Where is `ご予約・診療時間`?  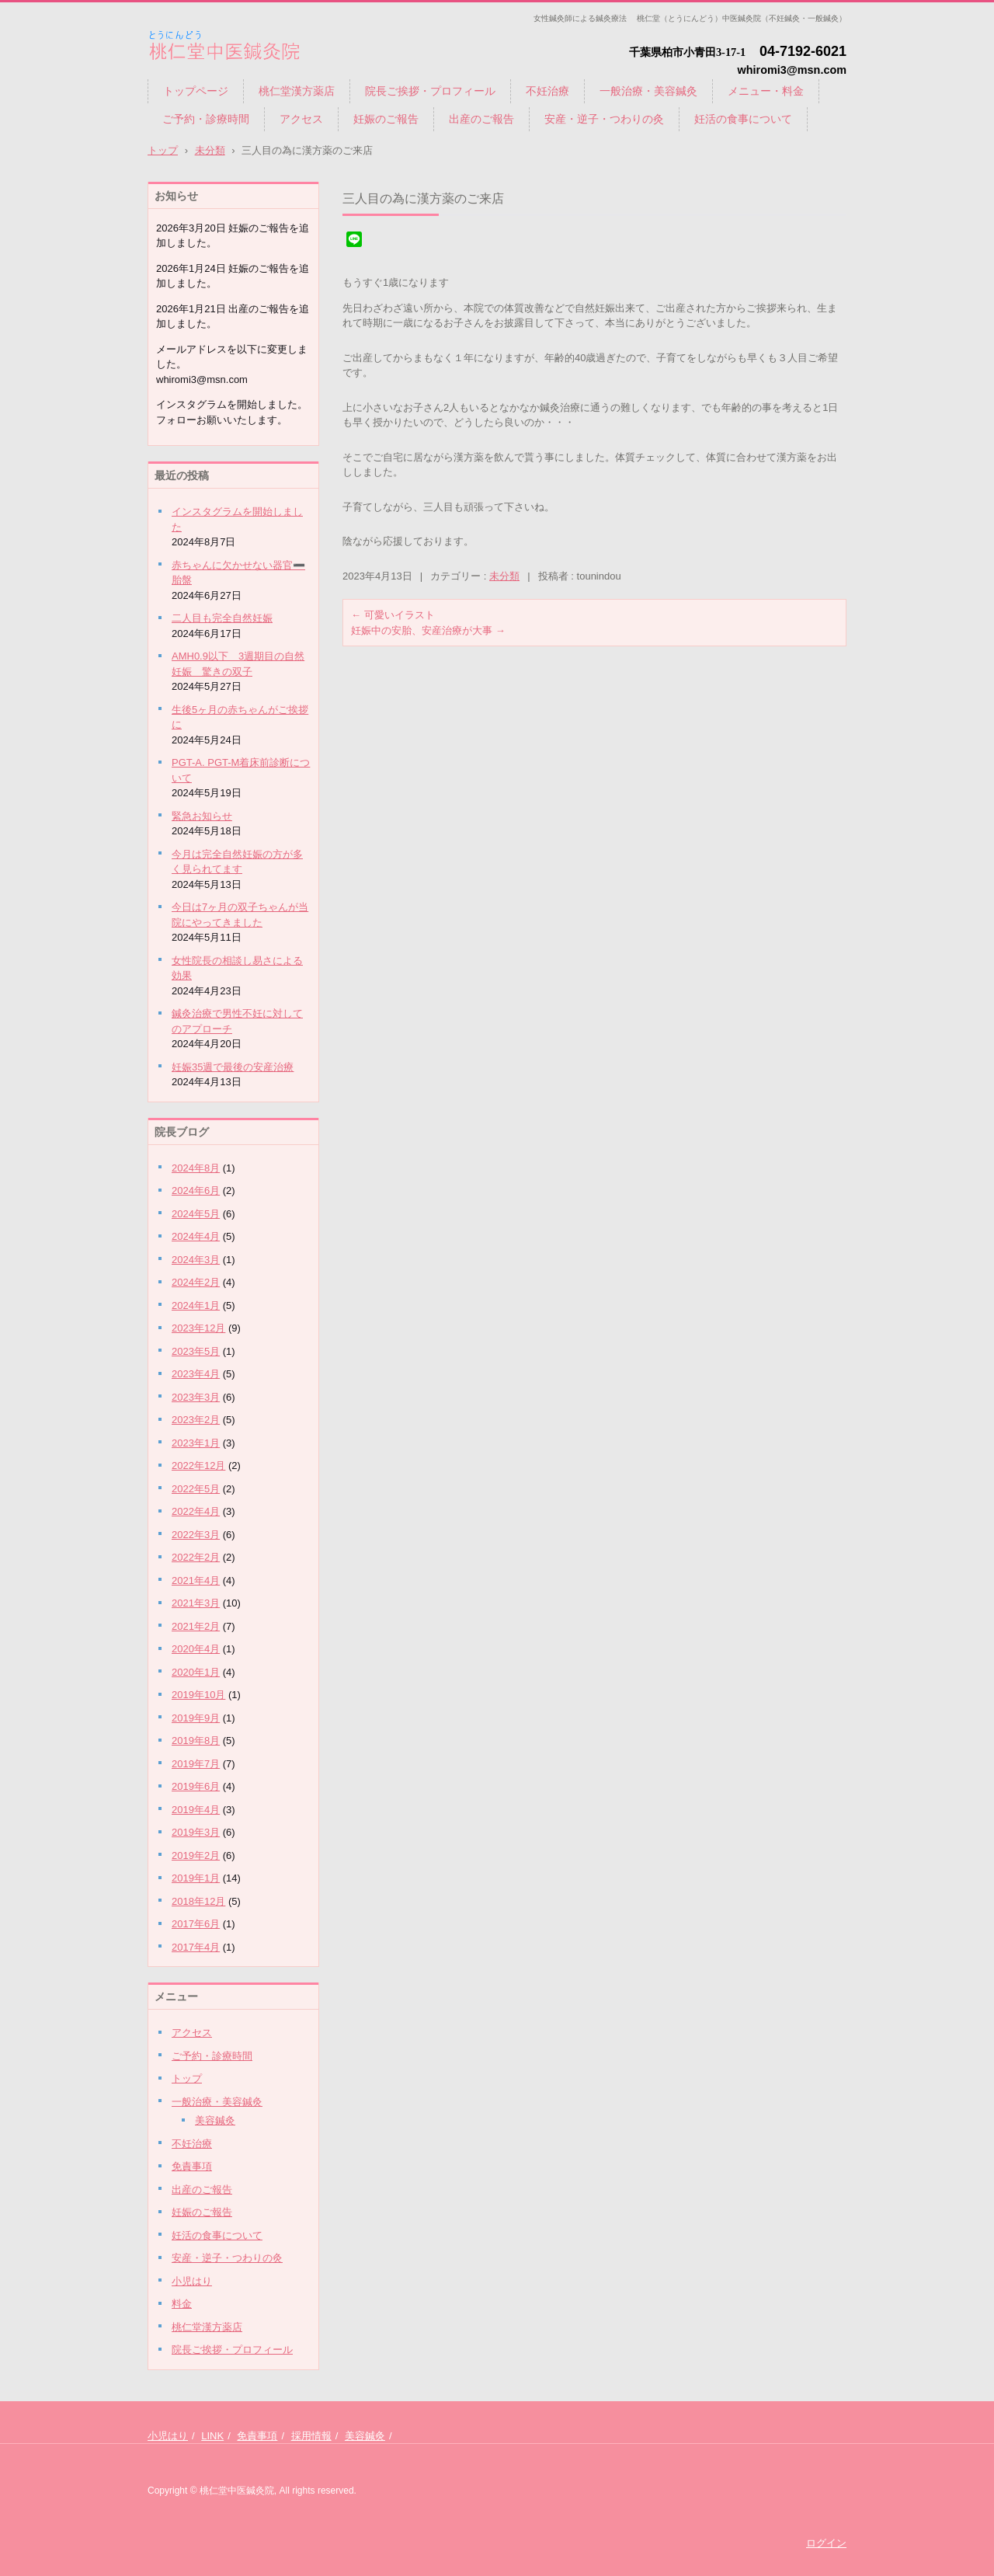
ご予約・診療時間 is located at coordinates (205, 119).